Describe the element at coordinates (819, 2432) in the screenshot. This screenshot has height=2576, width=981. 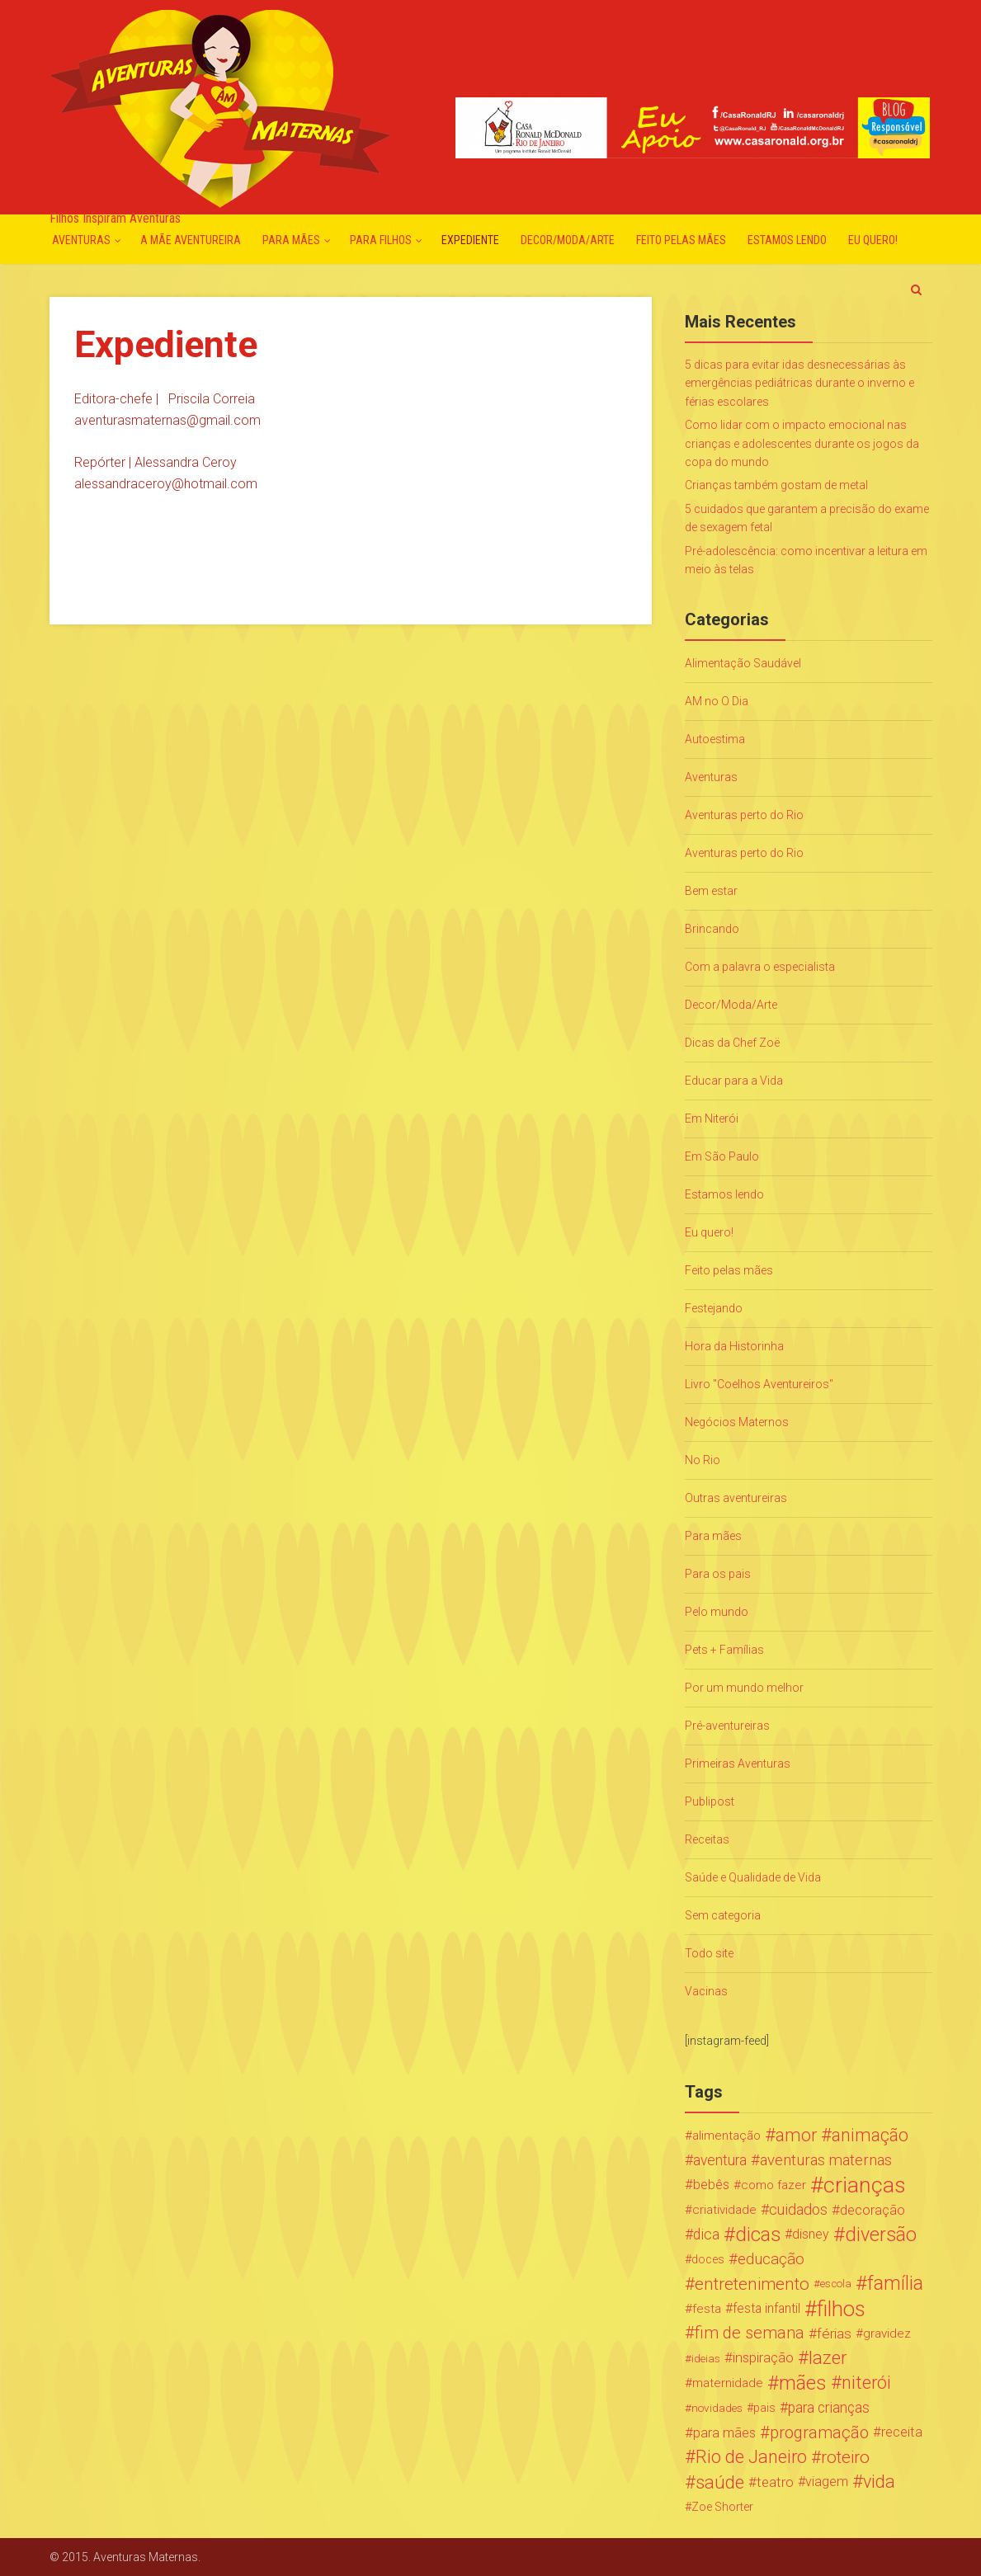
I see `programação [programação (76 itens)]` at that location.